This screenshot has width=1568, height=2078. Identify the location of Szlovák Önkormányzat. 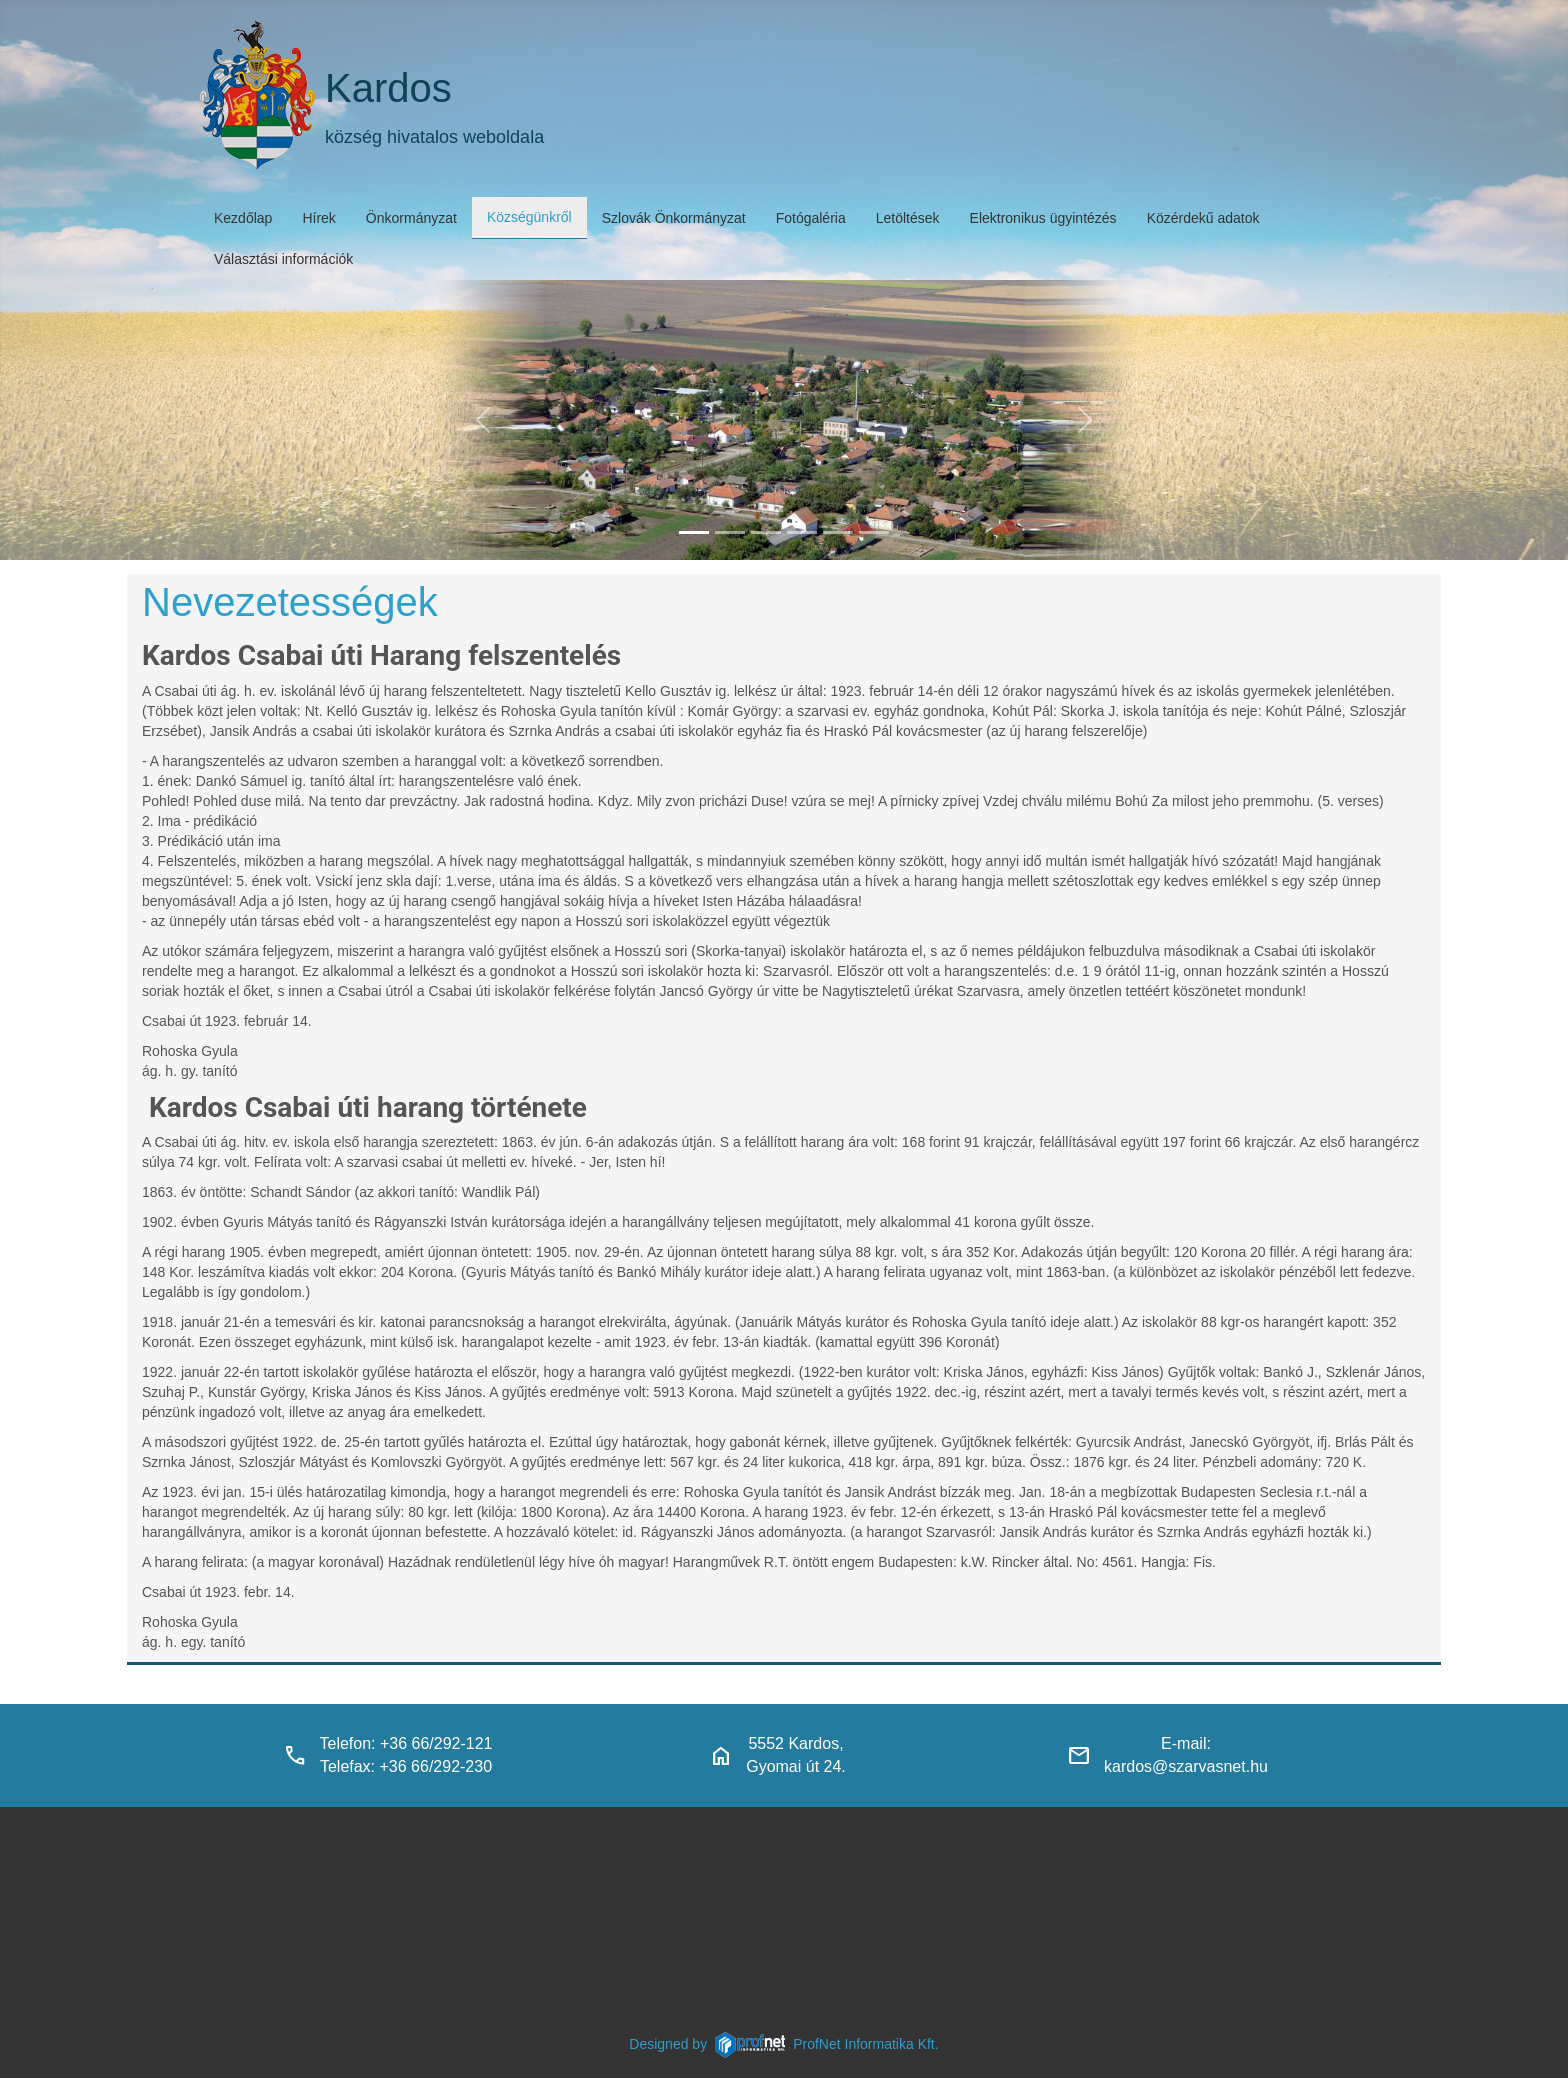
(674, 218).